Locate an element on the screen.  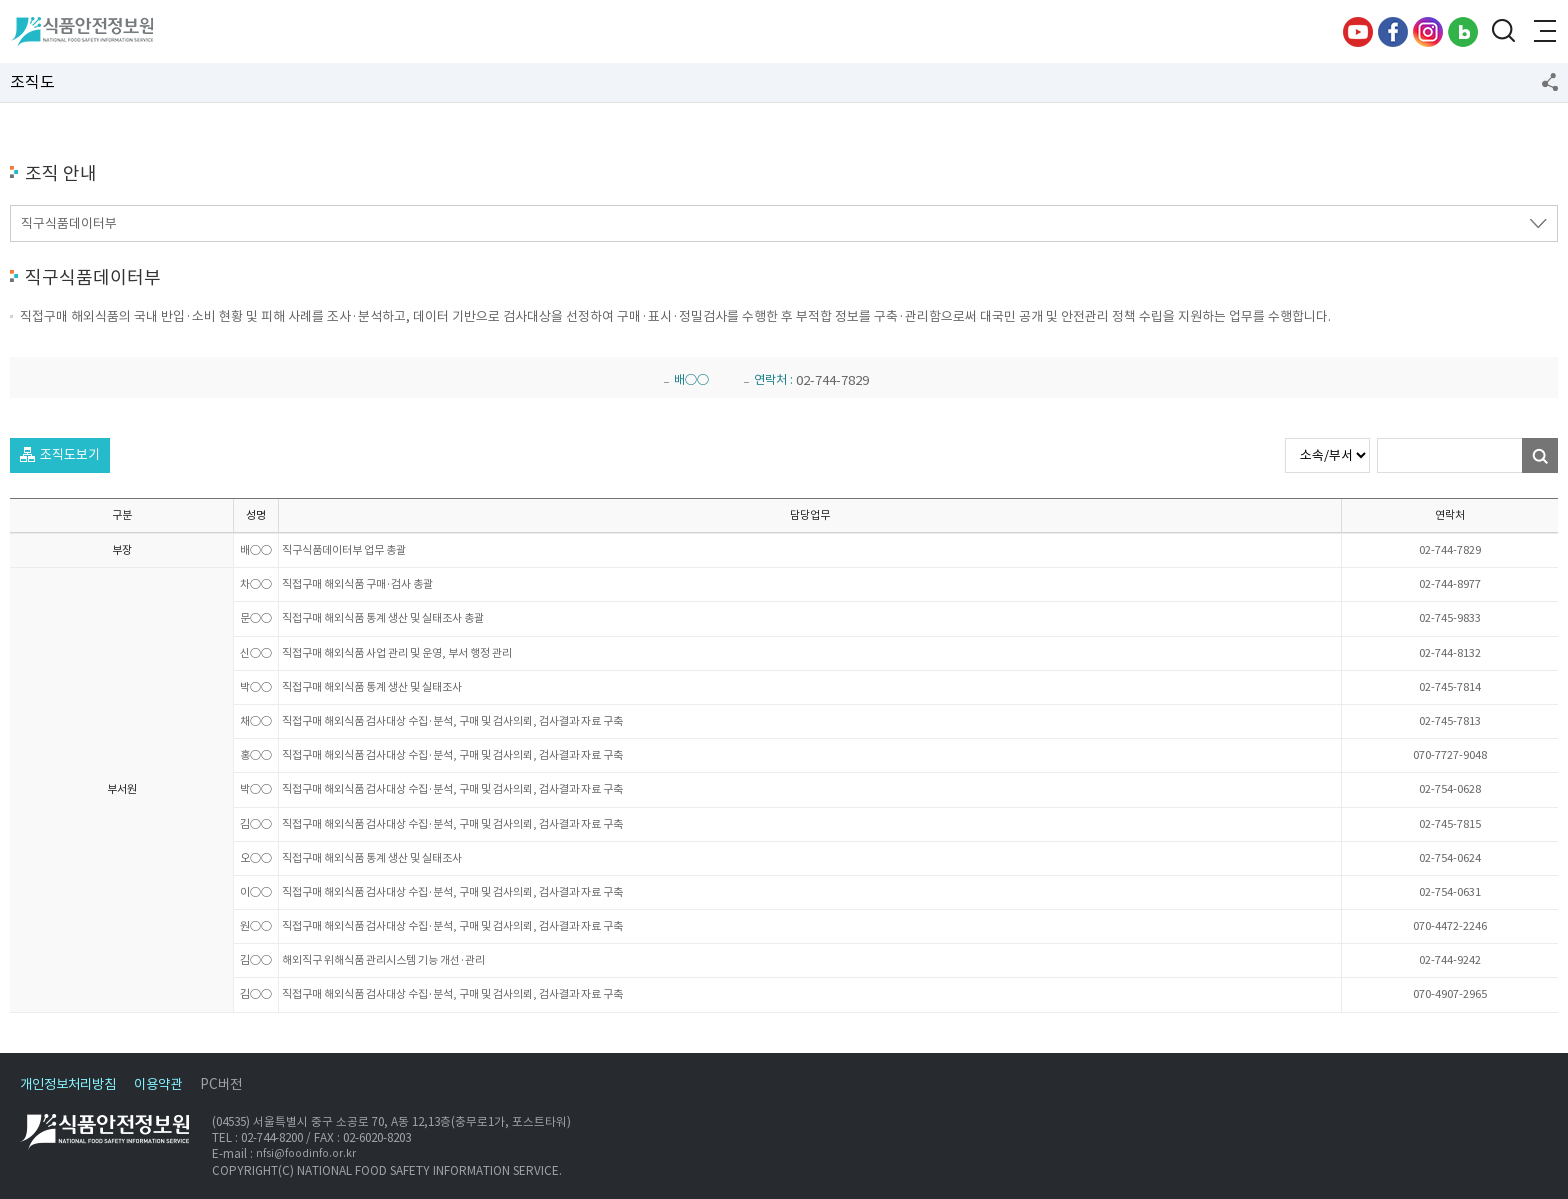
블로그 is located at coordinates (1463, 32).